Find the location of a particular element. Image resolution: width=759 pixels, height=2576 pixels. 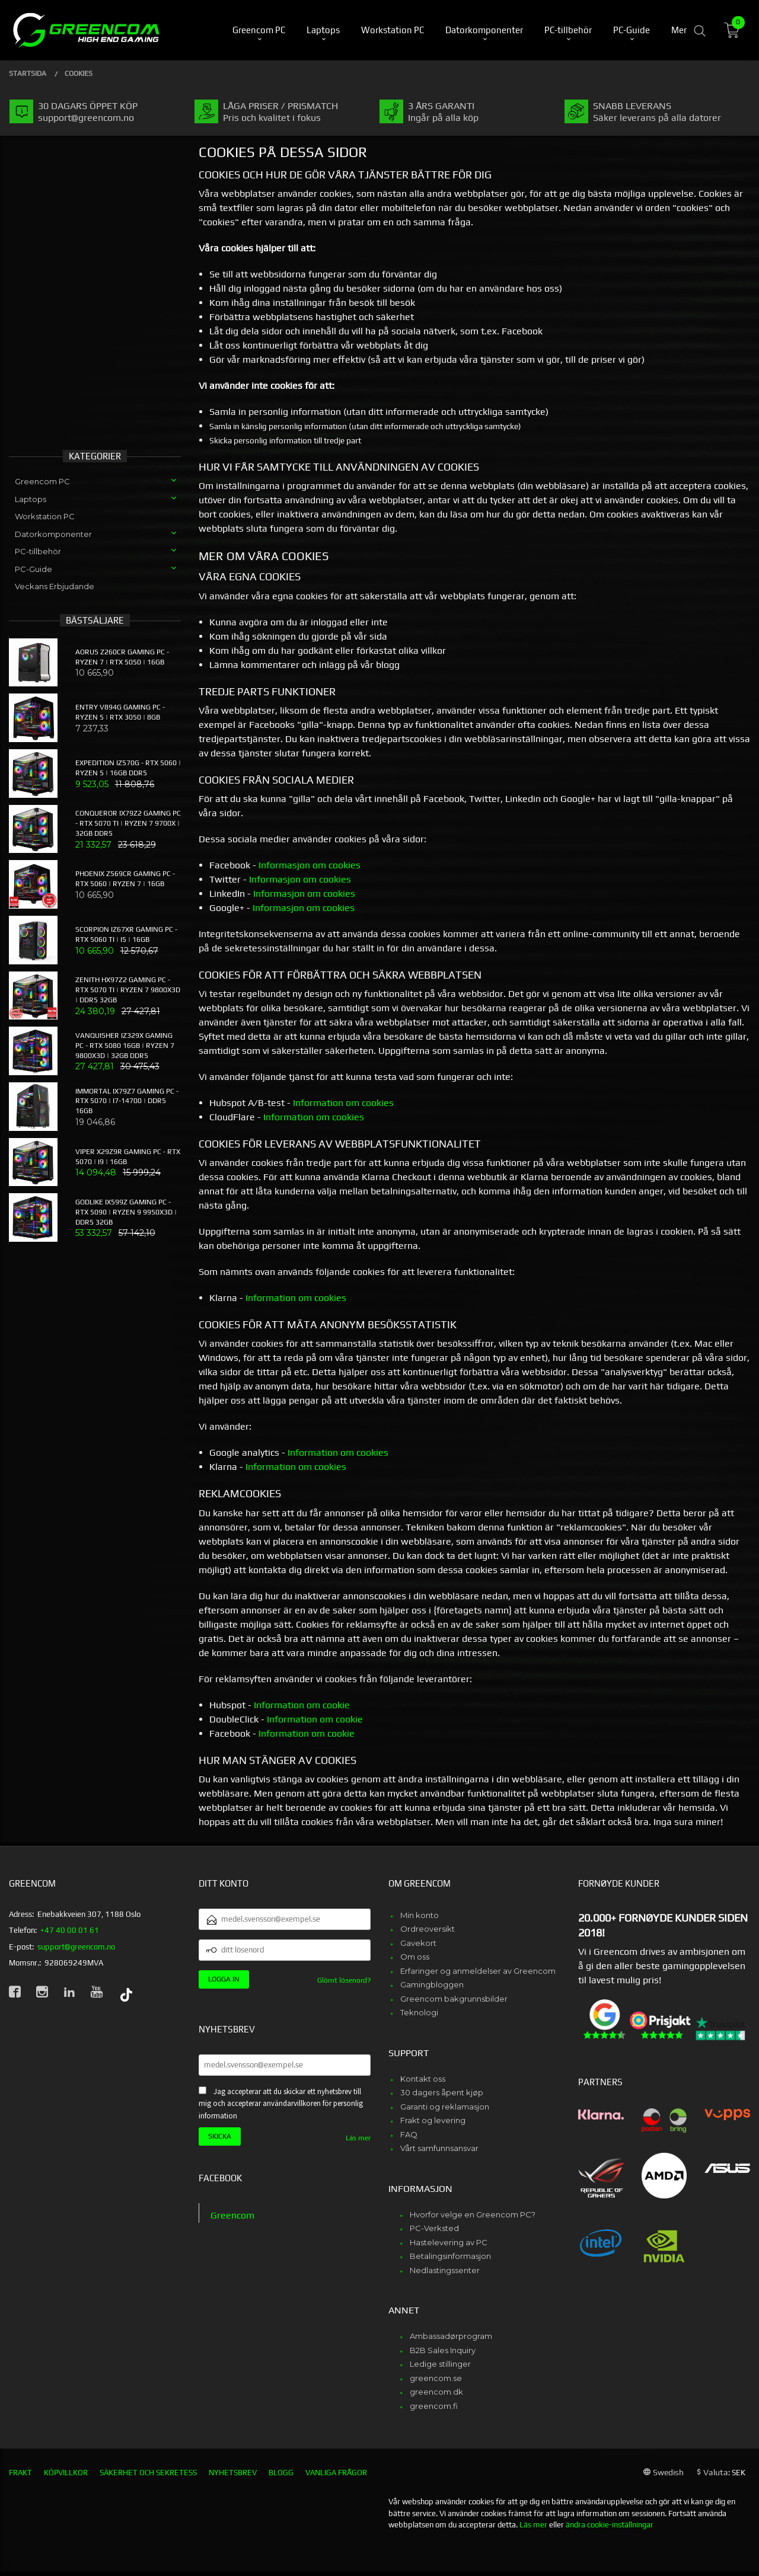

Om oss is located at coordinates (414, 1956).